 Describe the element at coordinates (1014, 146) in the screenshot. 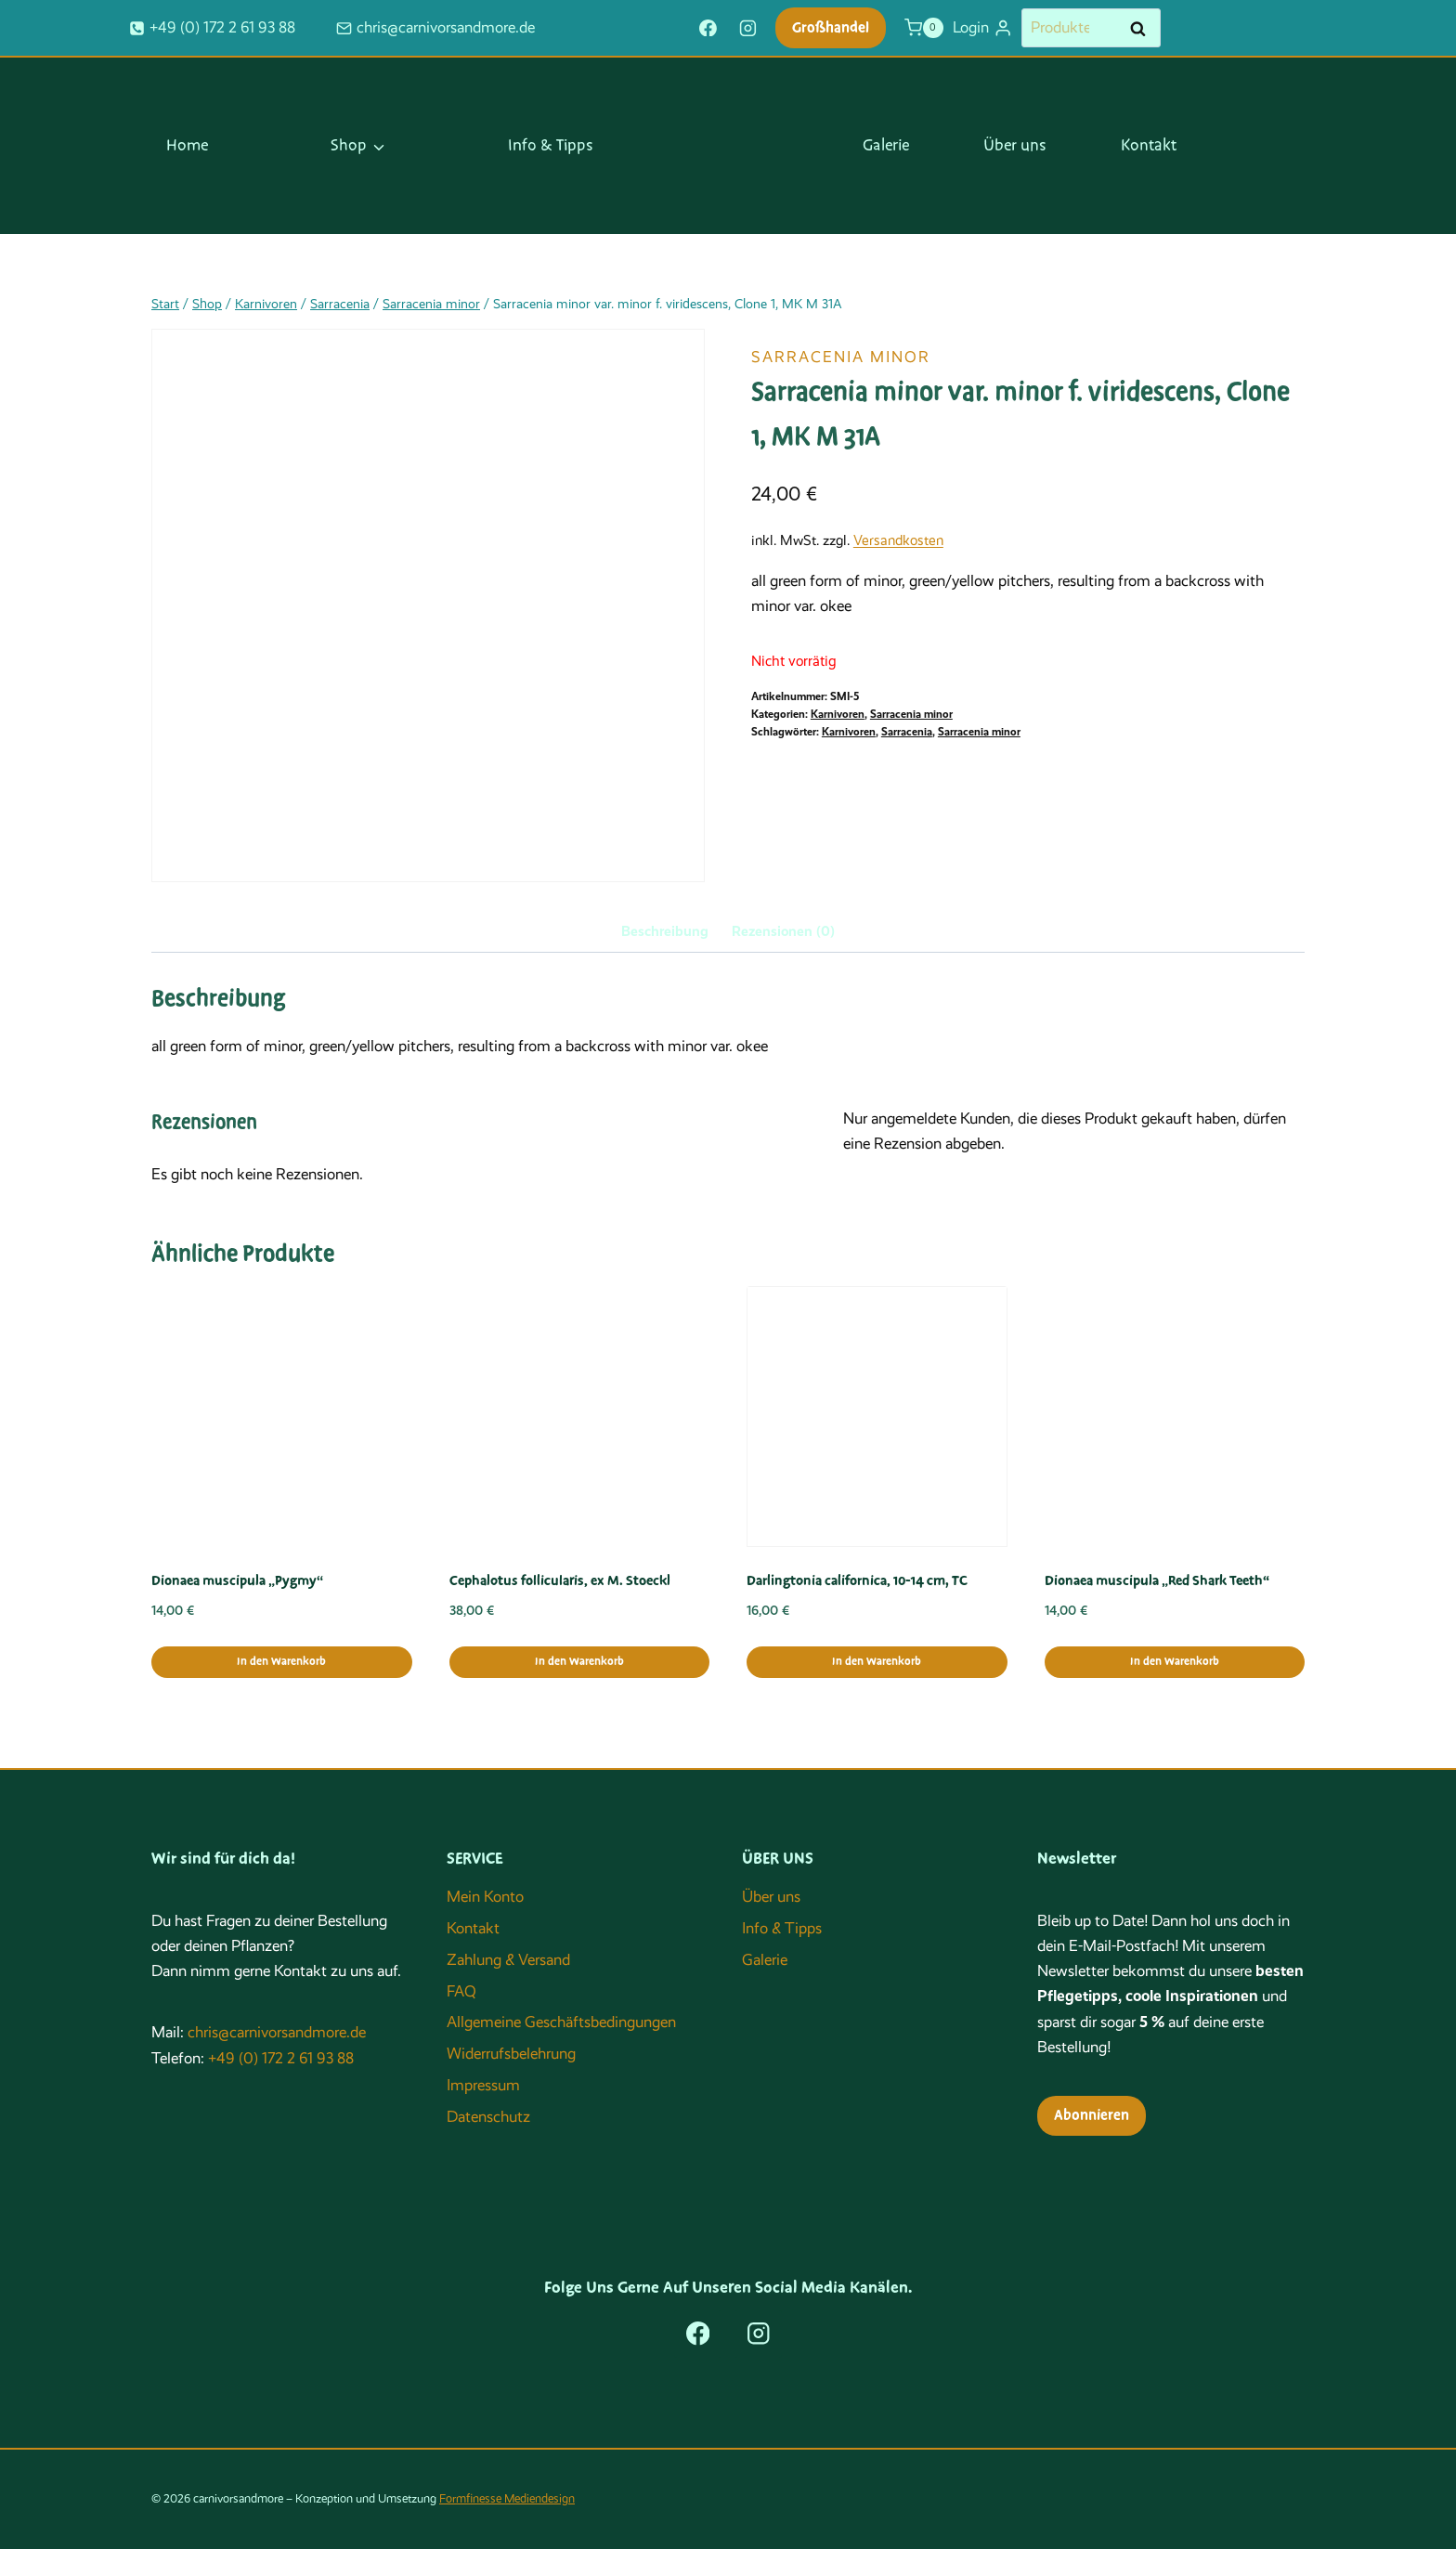

I see `Über uns` at that location.